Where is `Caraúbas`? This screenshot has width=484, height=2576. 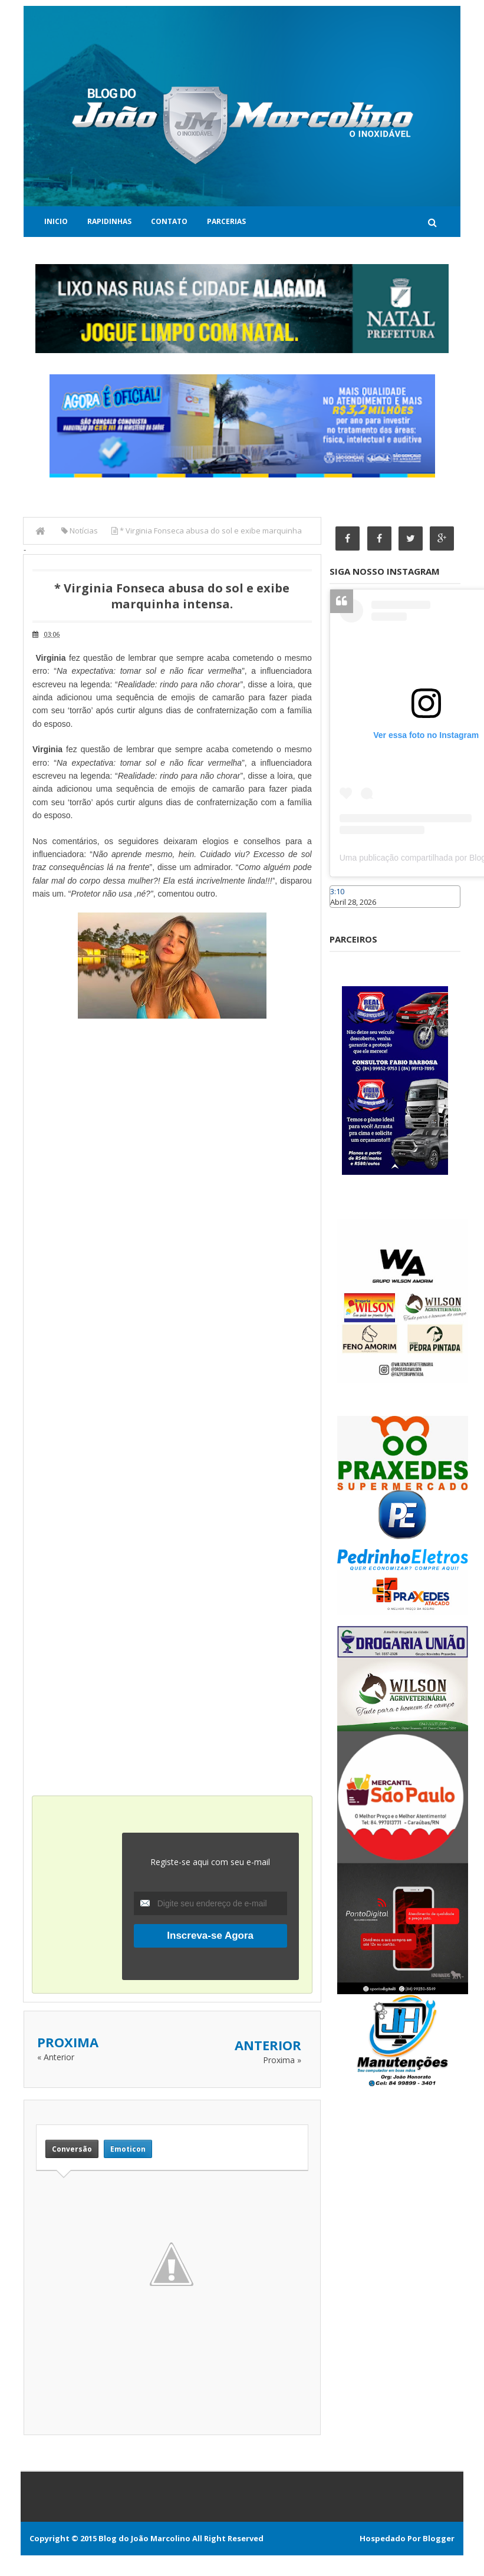
Caraúbas is located at coordinates (347, 913).